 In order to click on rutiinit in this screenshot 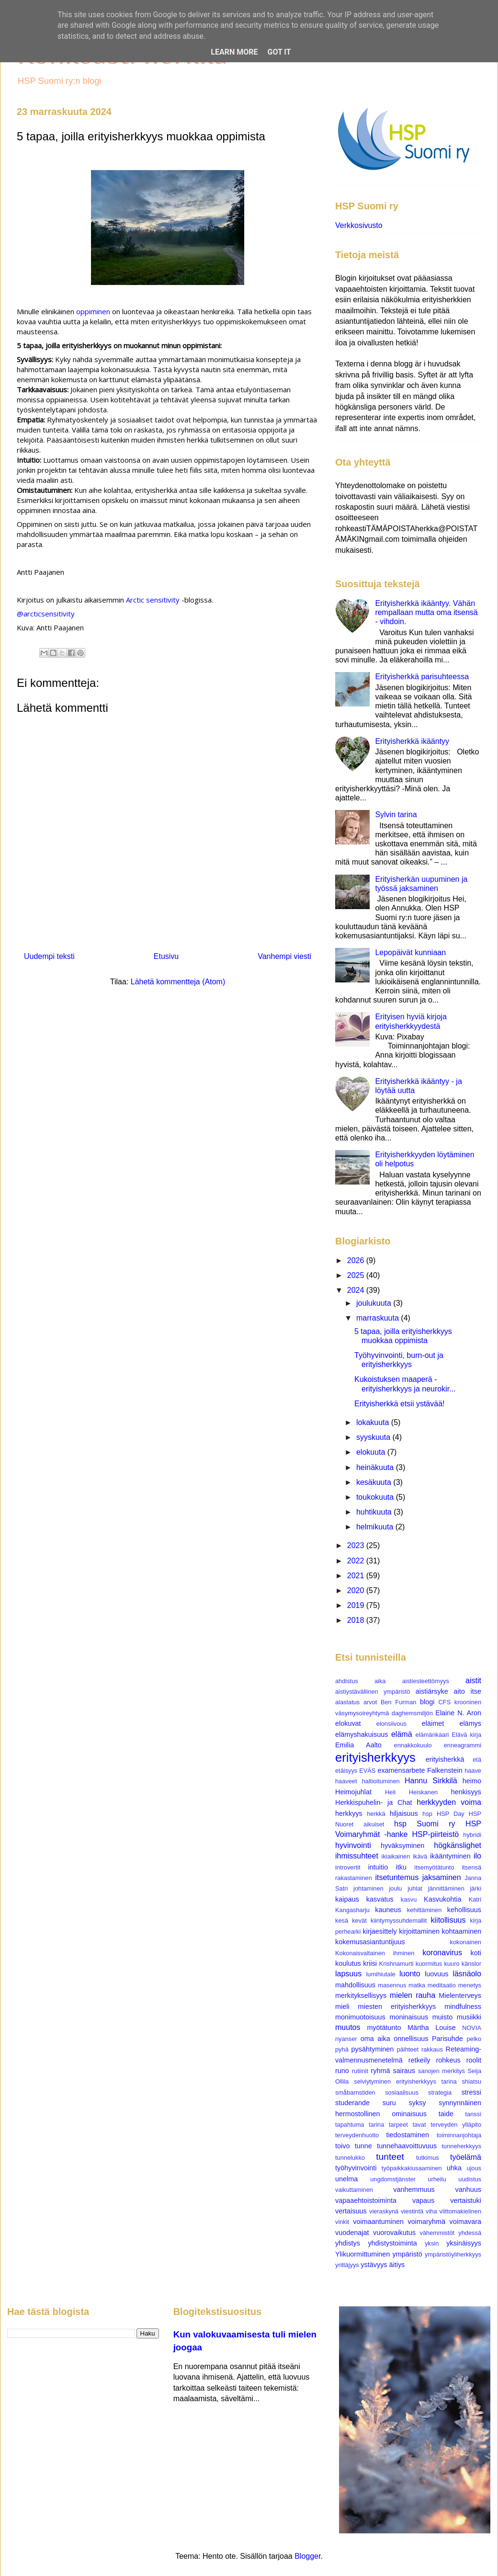, I will do `click(360, 2070)`.